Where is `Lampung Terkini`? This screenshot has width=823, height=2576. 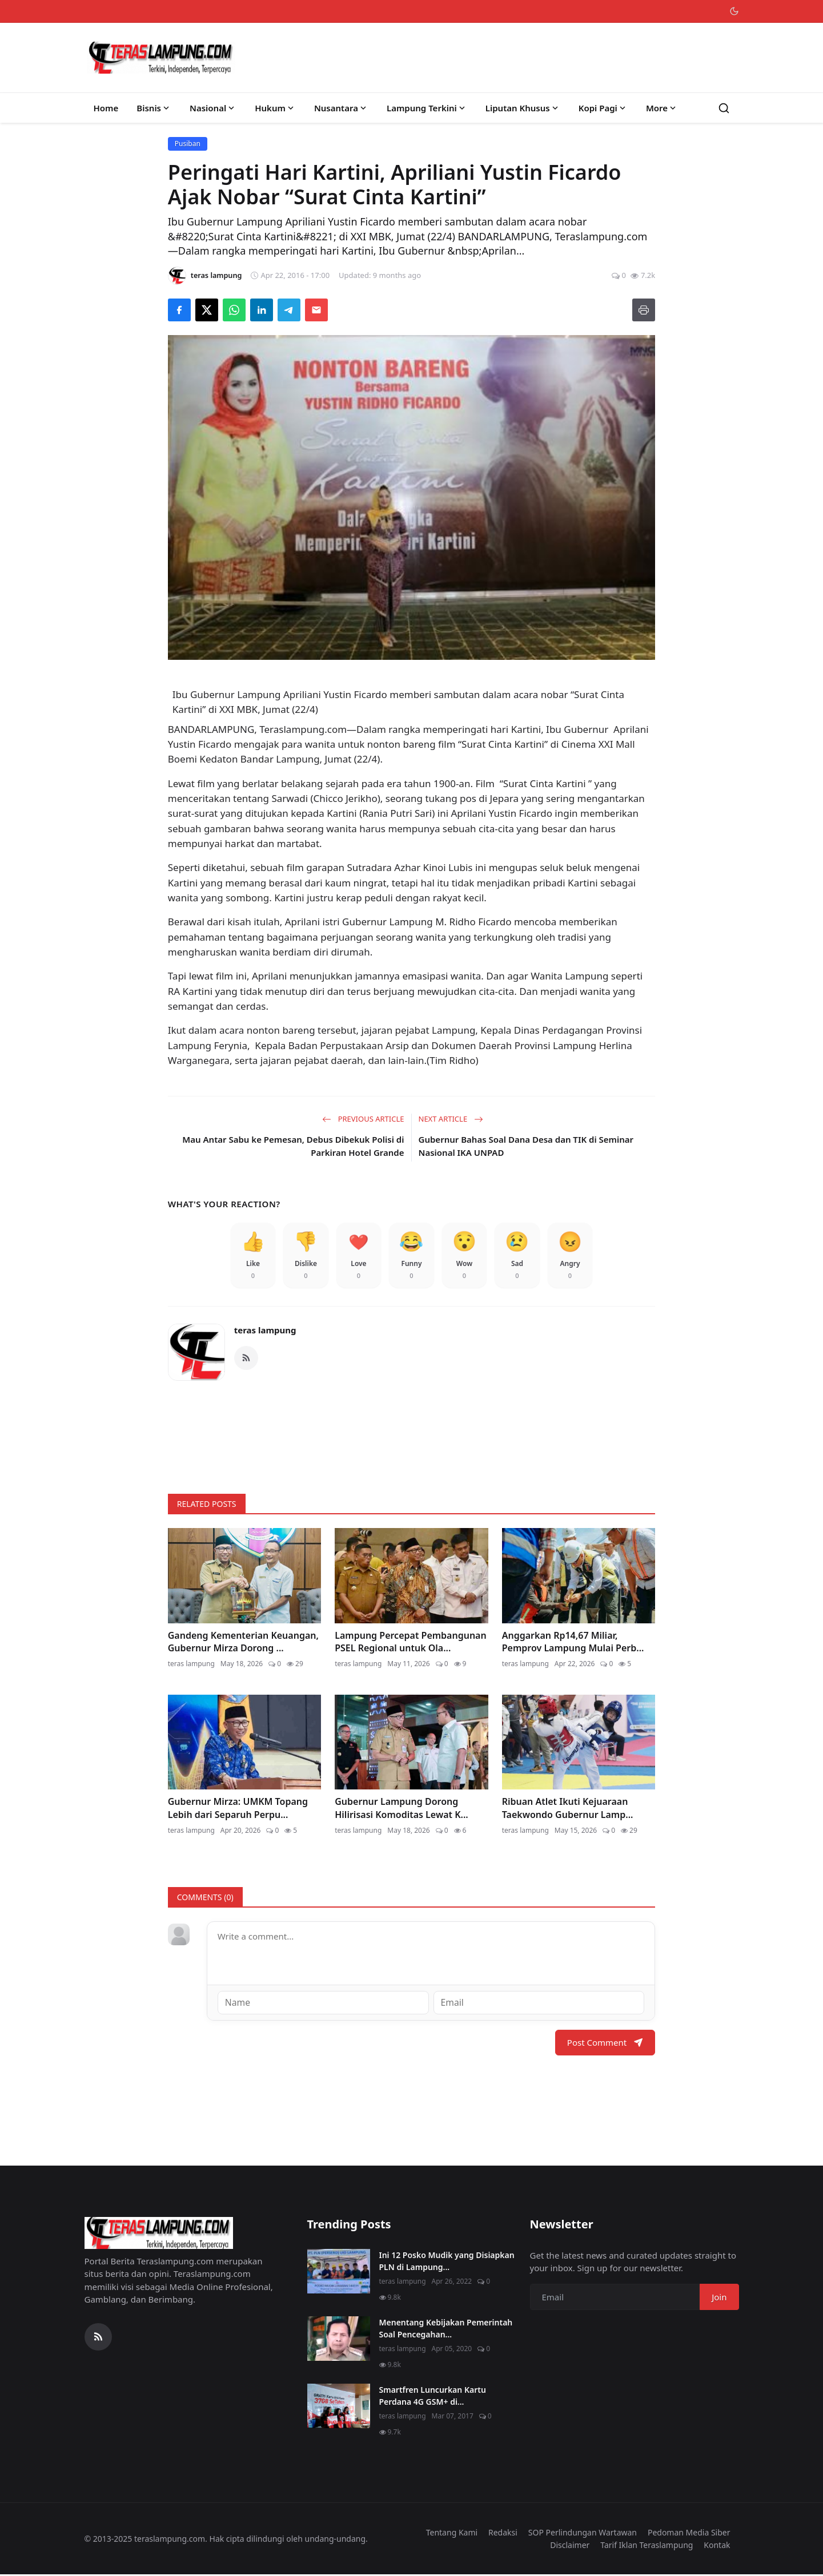
Lampung Terkini is located at coordinates (427, 108).